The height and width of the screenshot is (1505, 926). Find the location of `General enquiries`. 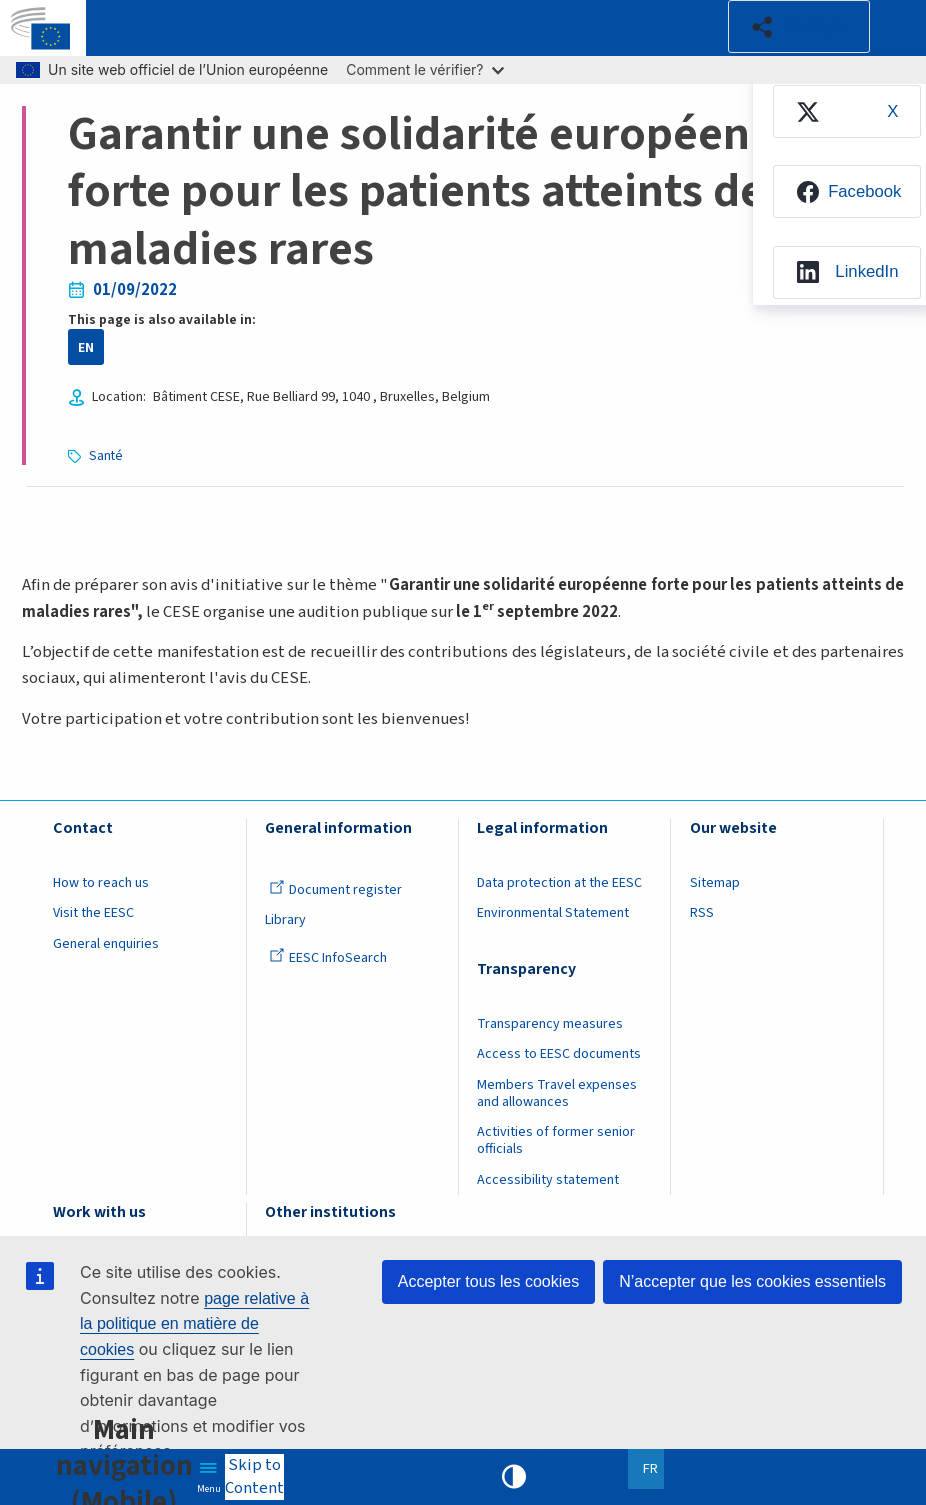

General enquiries is located at coordinates (106, 944).